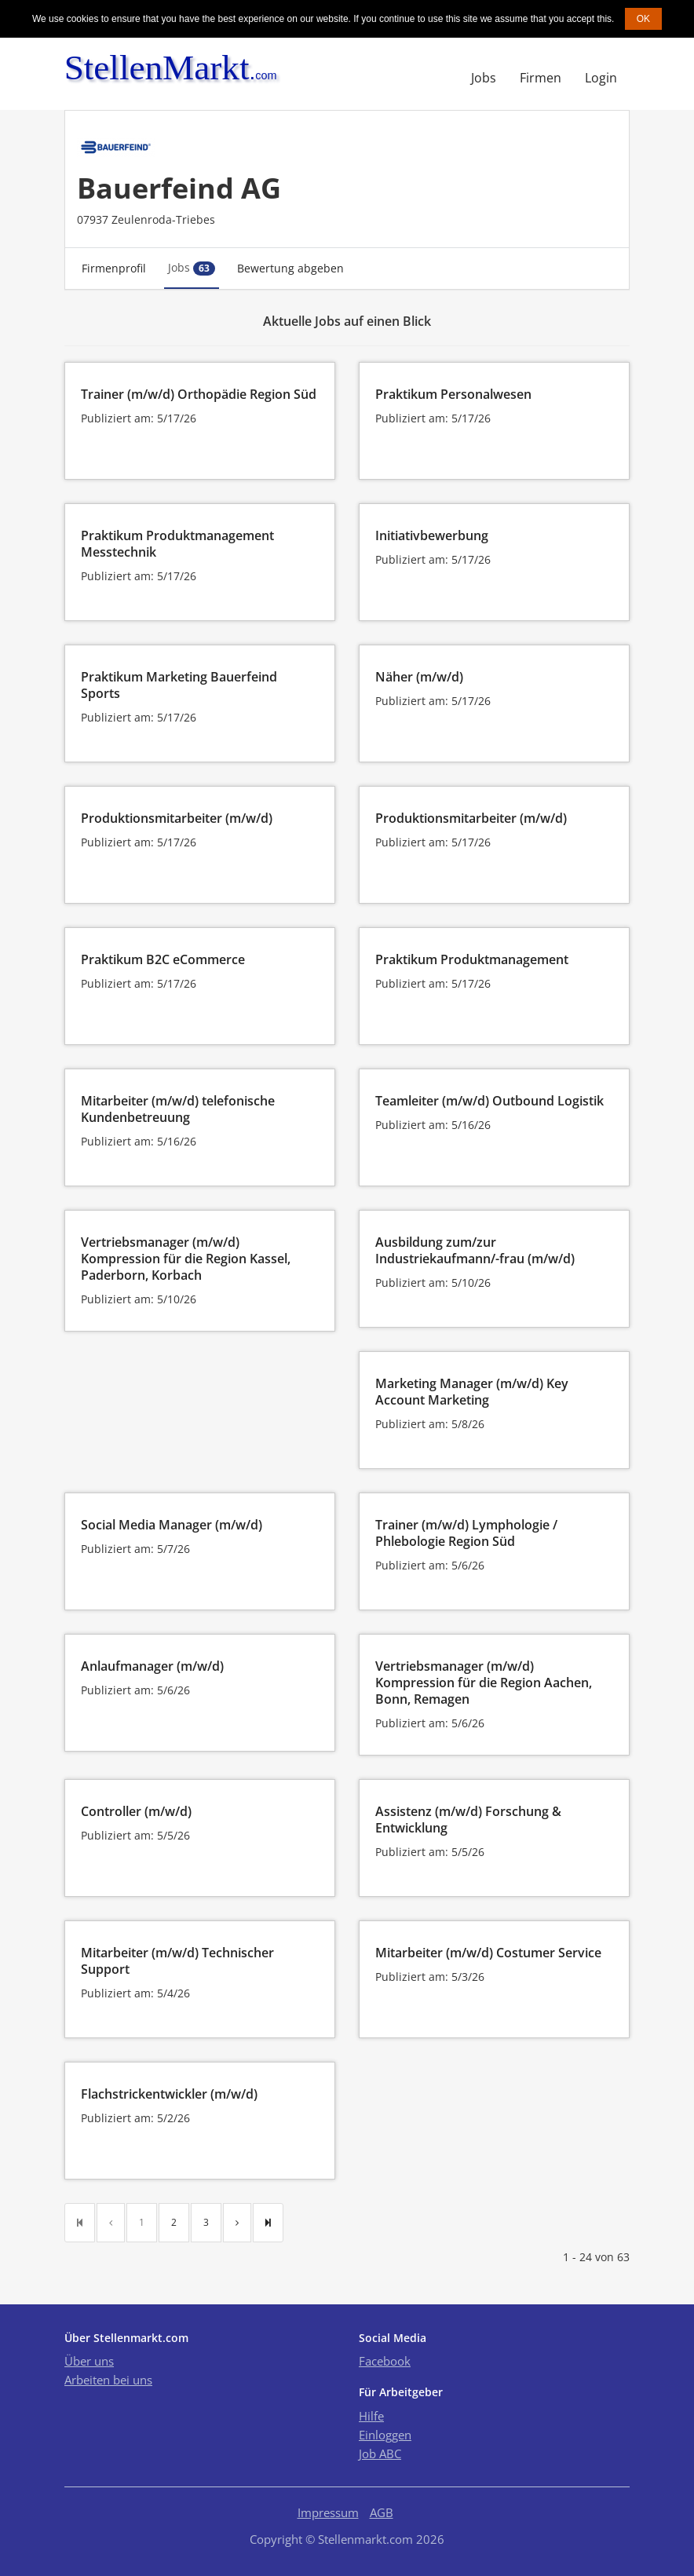 This screenshot has width=694, height=2576. I want to click on Praktikum B2C eCommerce, so click(163, 959).